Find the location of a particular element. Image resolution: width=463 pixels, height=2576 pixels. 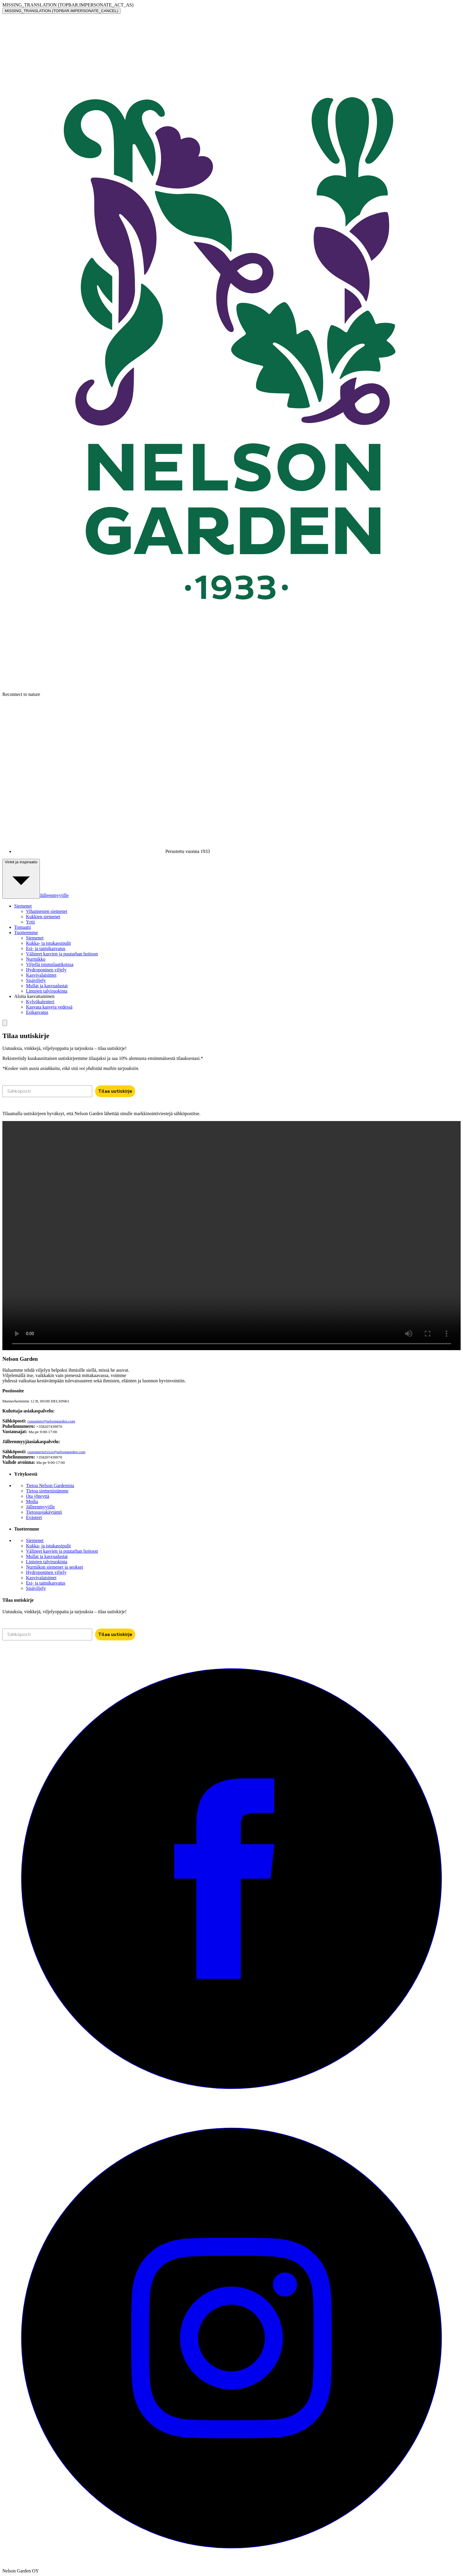

Media is located at coordinates (32, 1501).